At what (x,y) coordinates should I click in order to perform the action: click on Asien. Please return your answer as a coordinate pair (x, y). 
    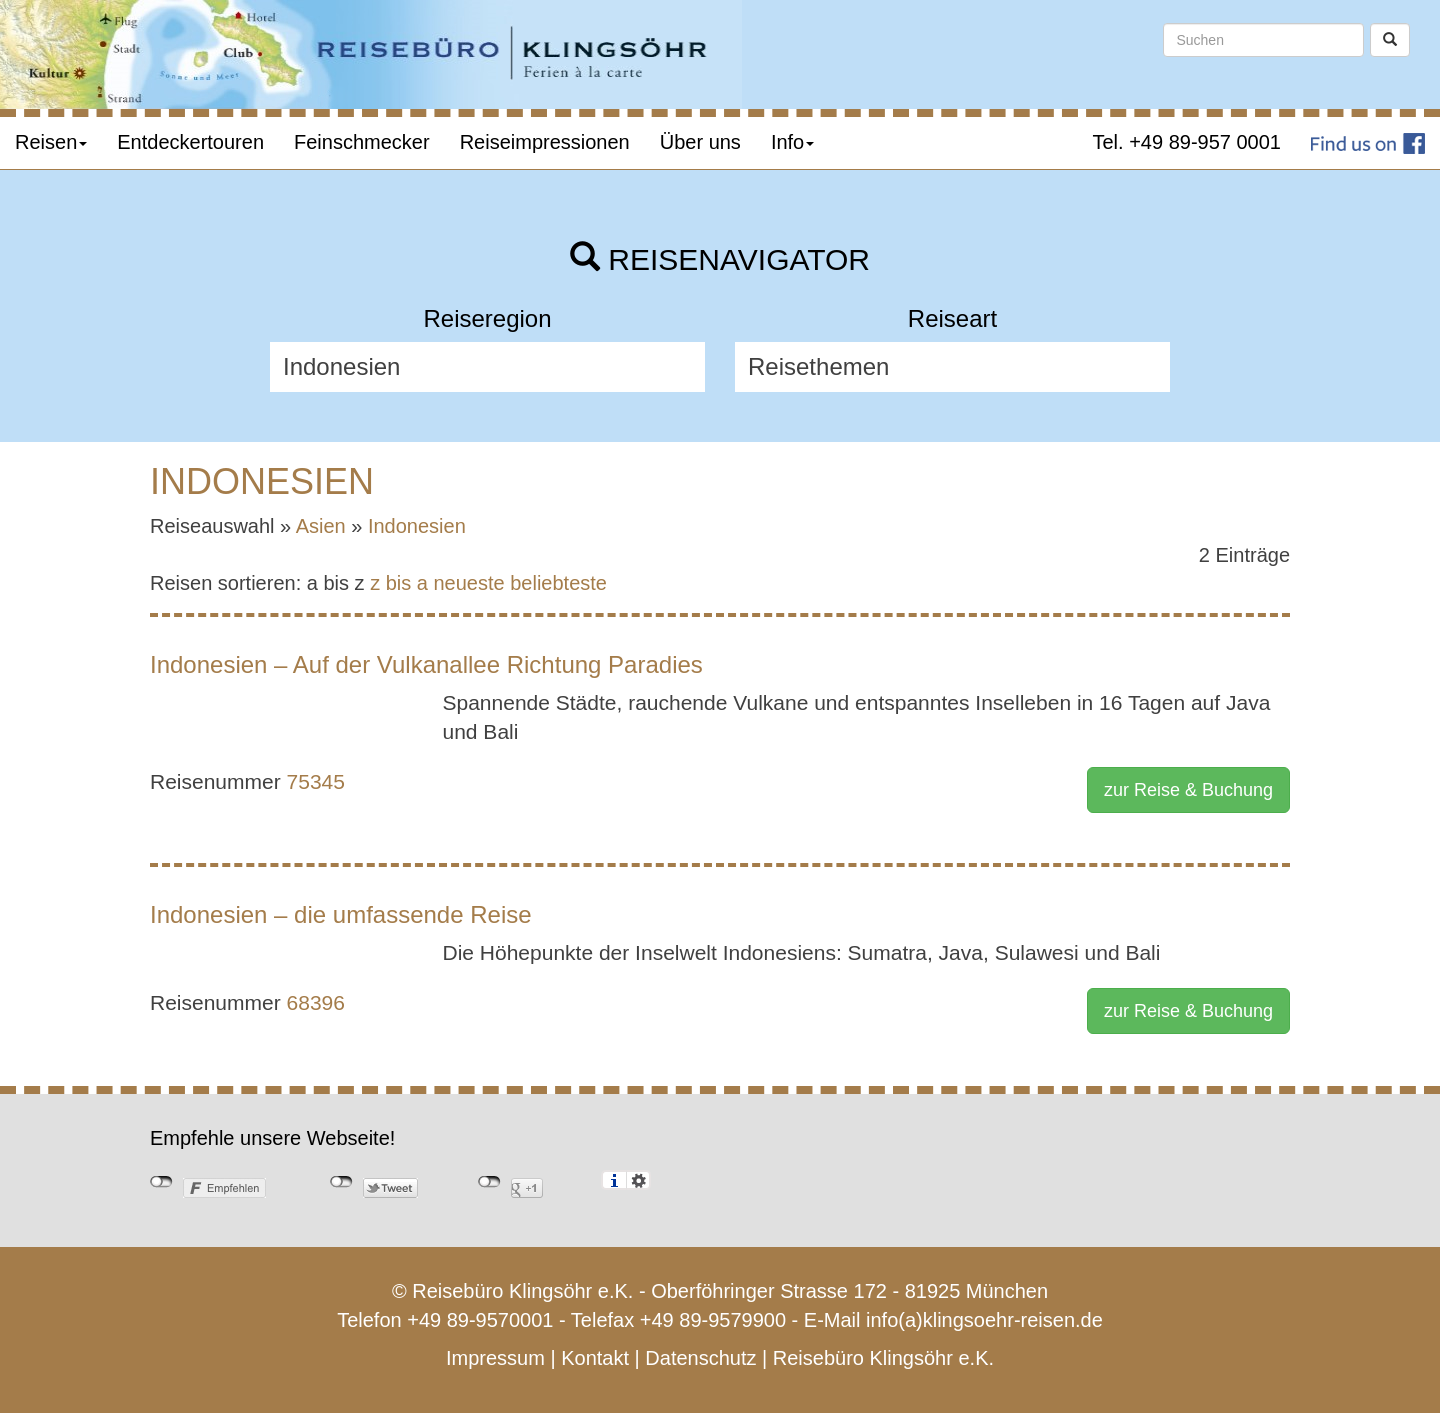
    Looking at the image, I should click on (321, 526).